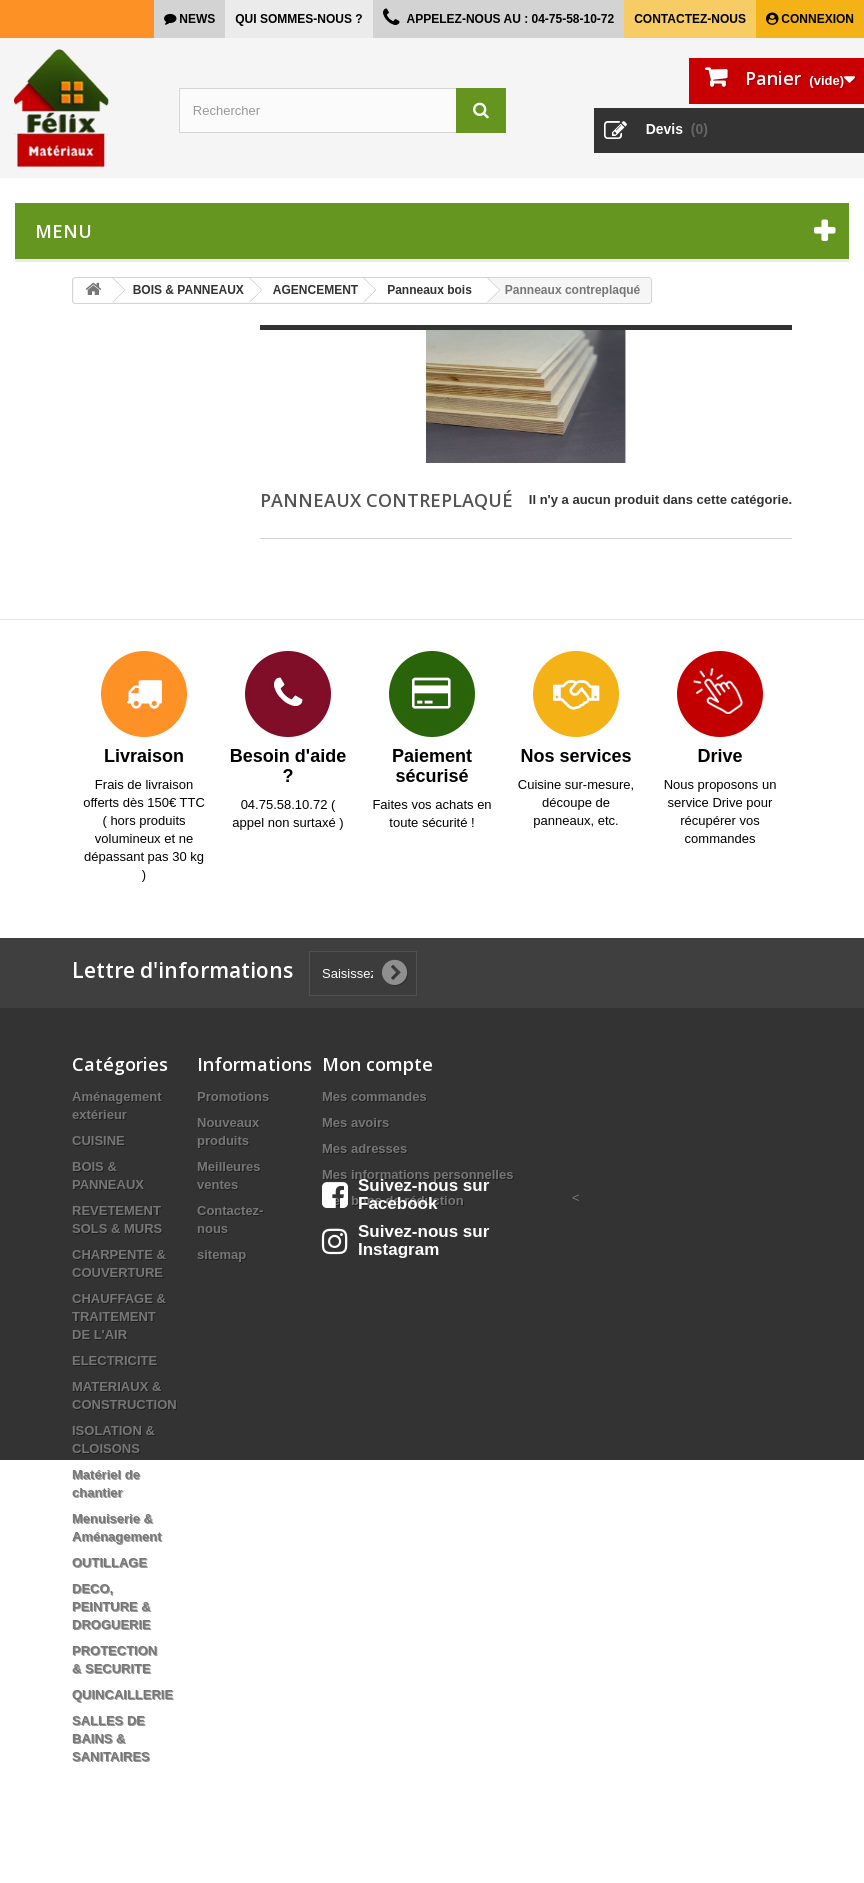 This screenshot has height=1883, width=864. Describe the element at coordinates (298, 19) in the screenshot. I see `Qui sommes-nous ?` at that location.